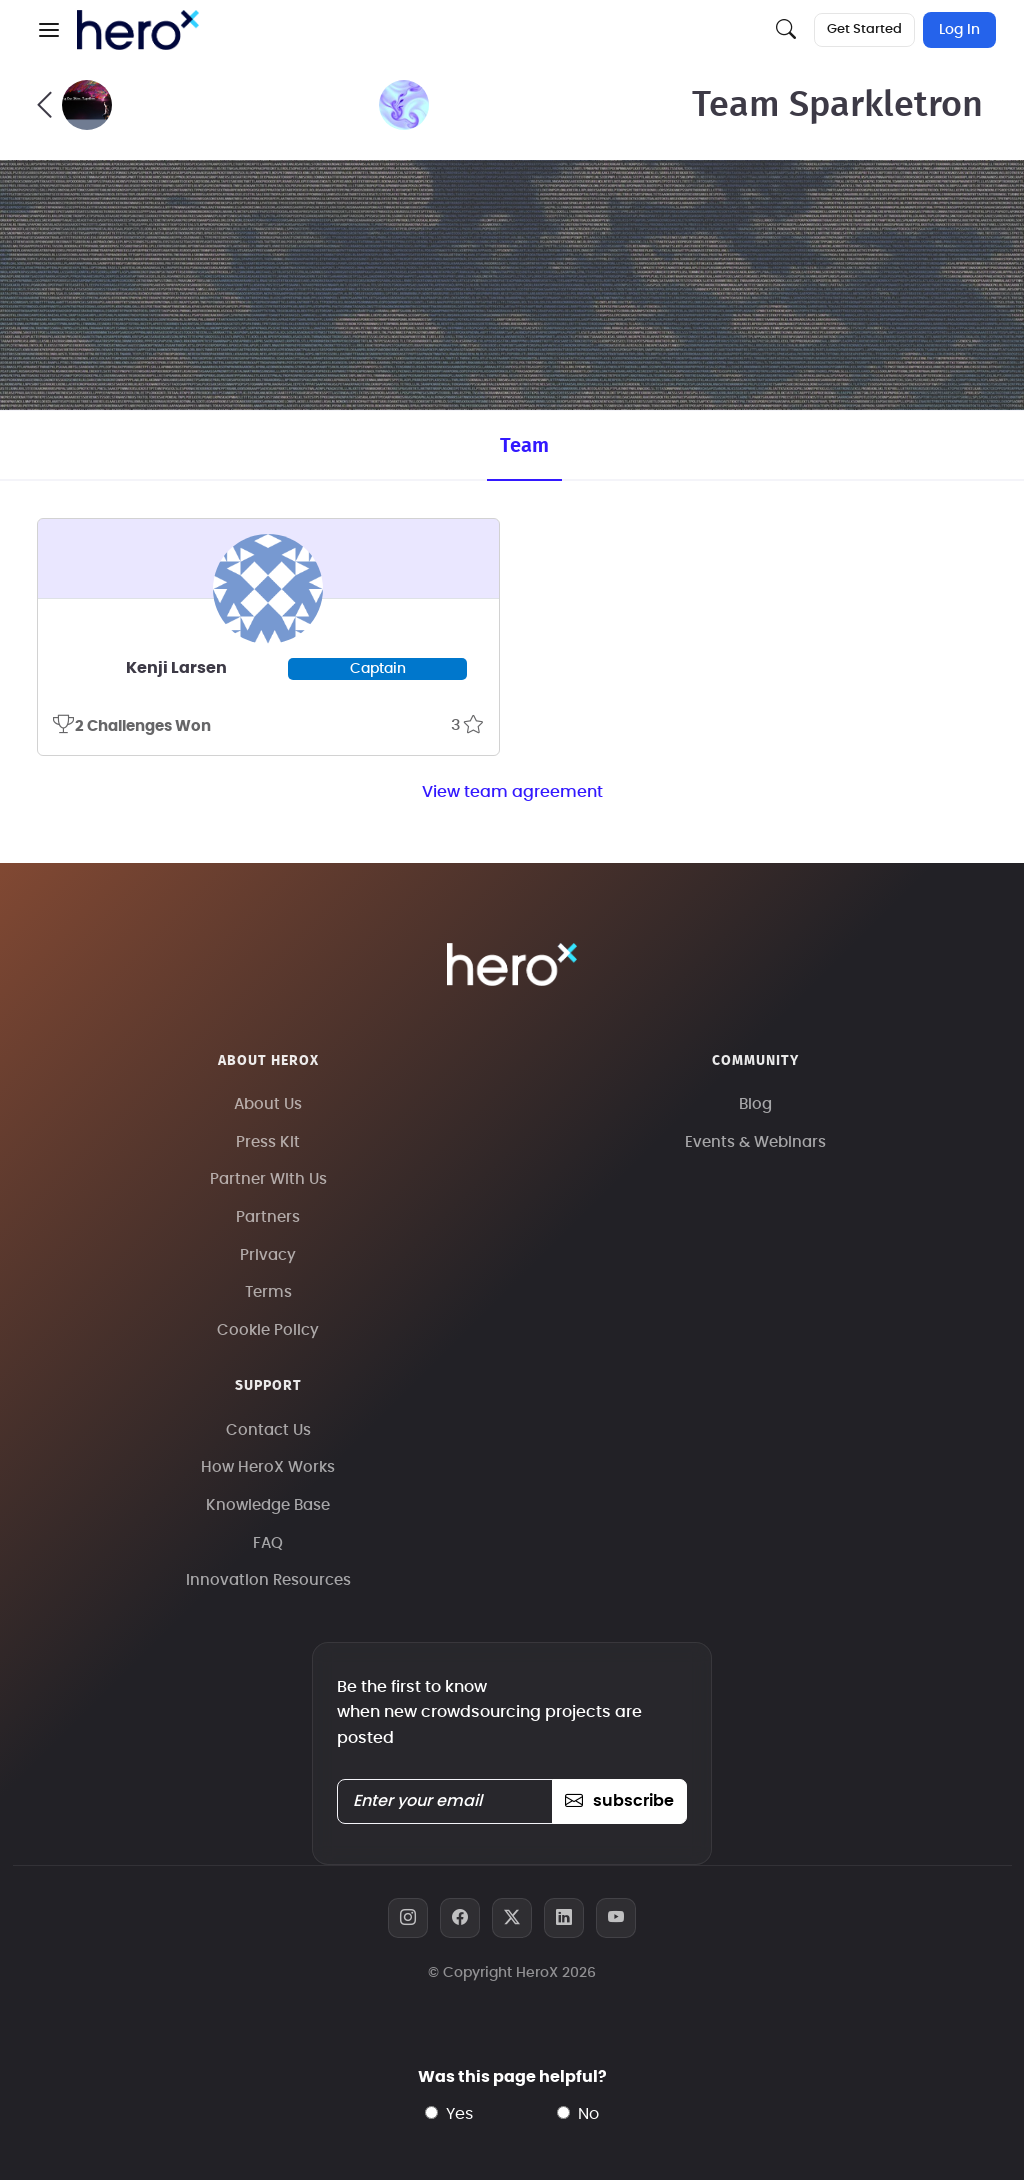 The height and width of the screenshot is (2180, 1024). What do you see at coordinates (524, 446) in the screenshot?
I see `Team` at bounding box center [524, 446].